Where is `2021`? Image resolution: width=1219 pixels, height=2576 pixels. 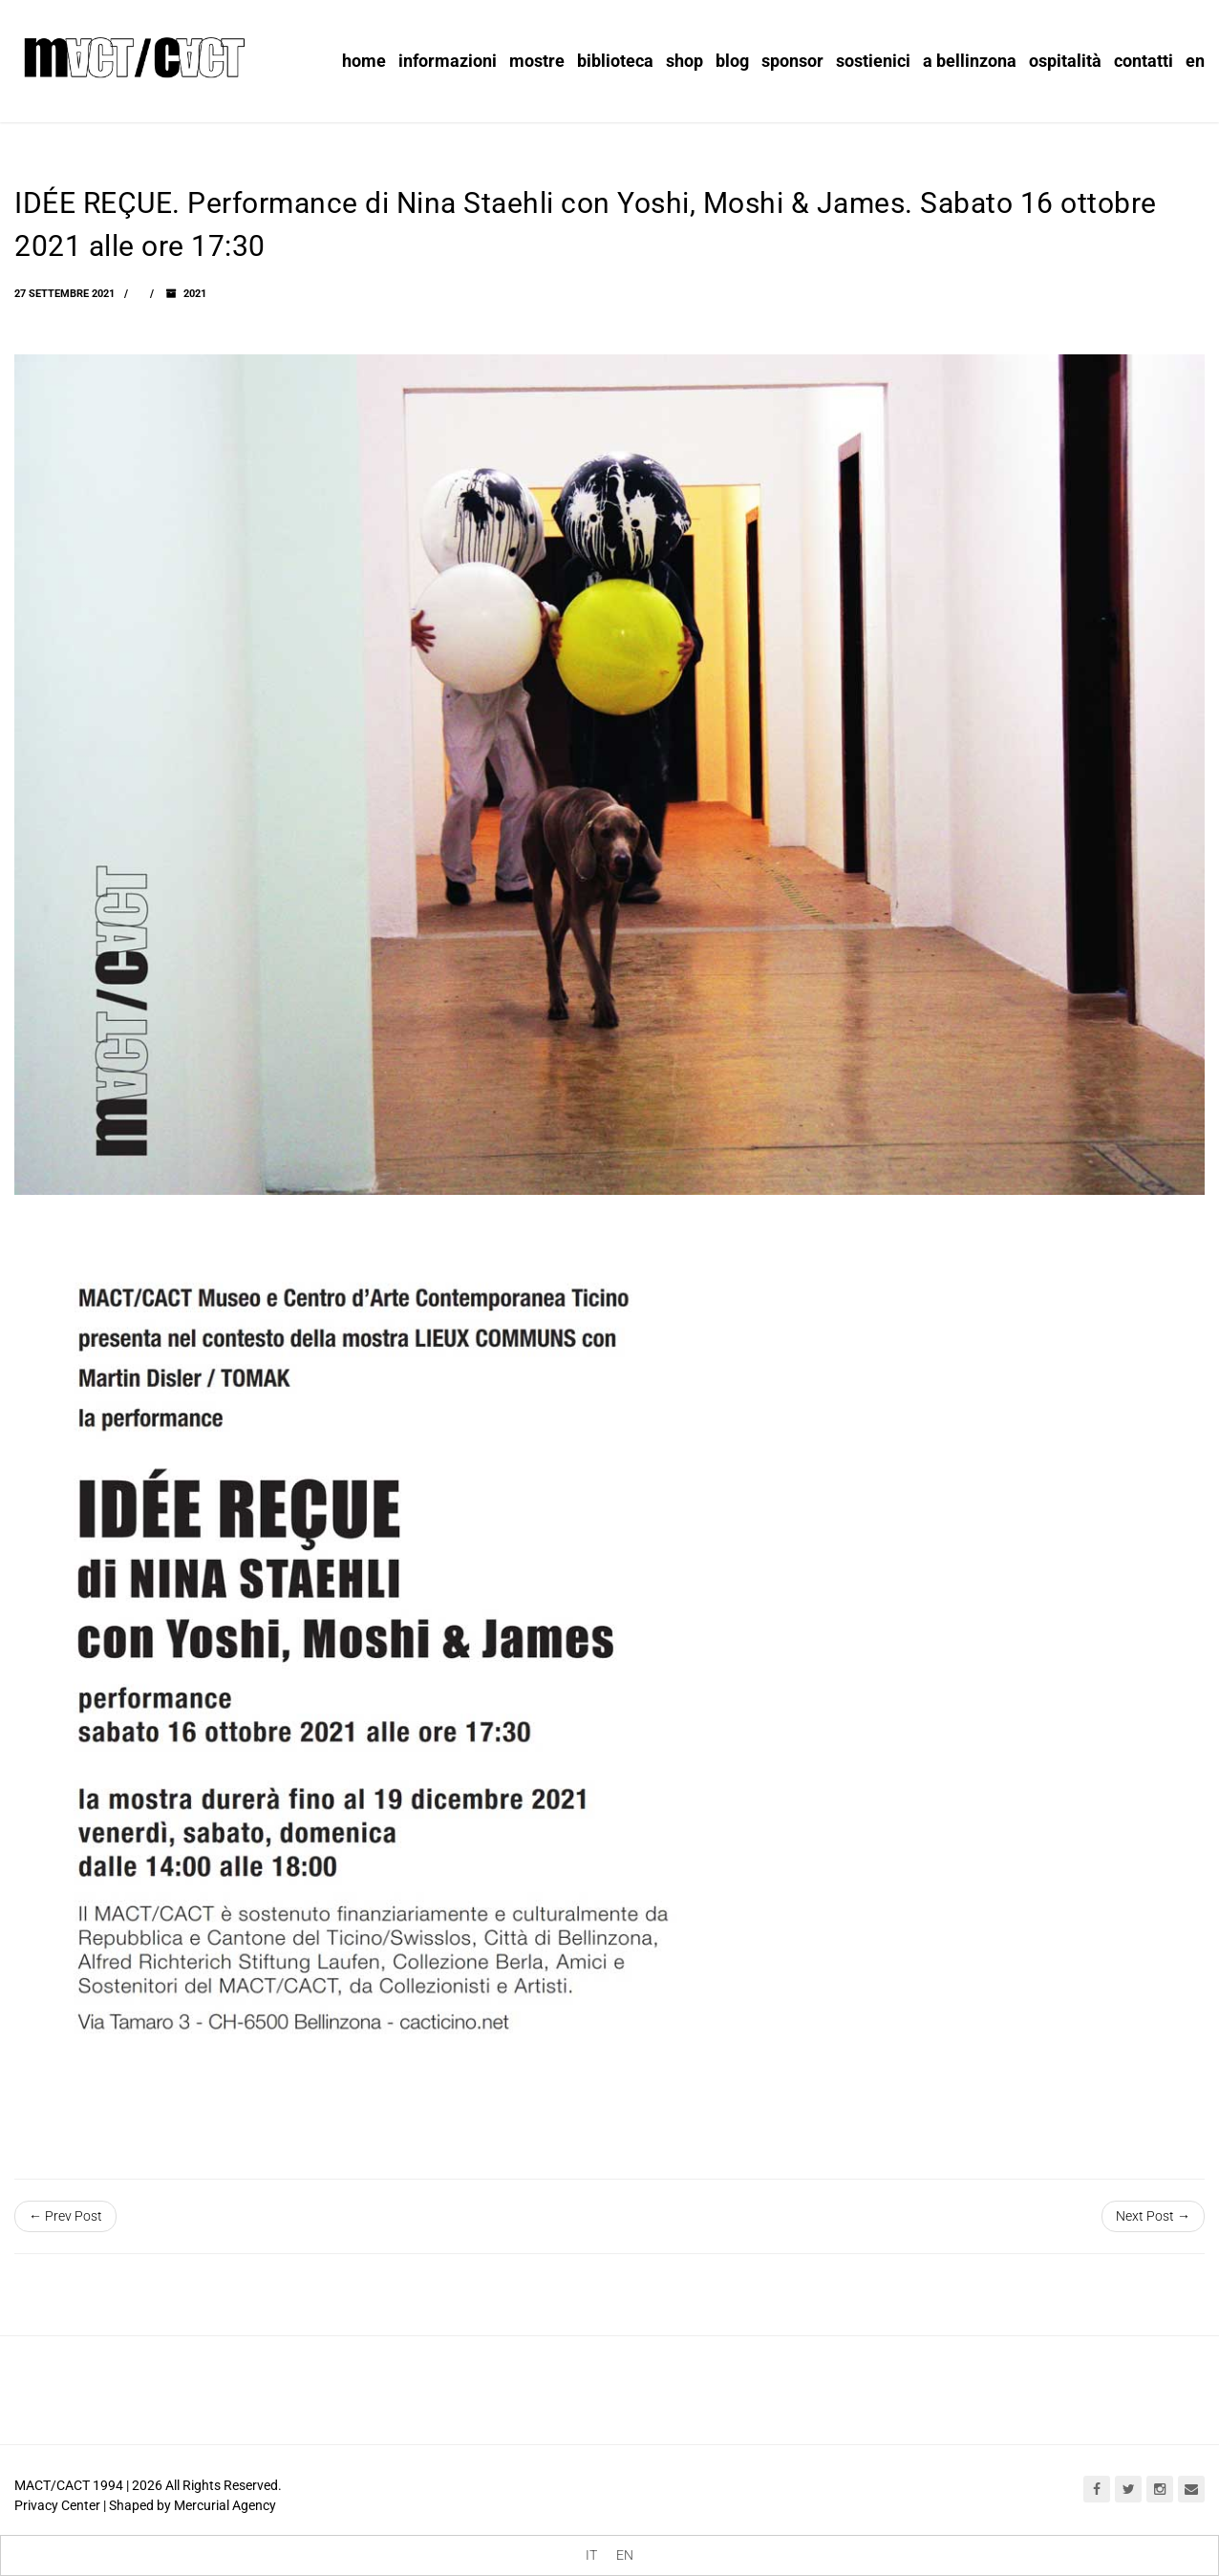
2021 is located at coordinates (194, 293).